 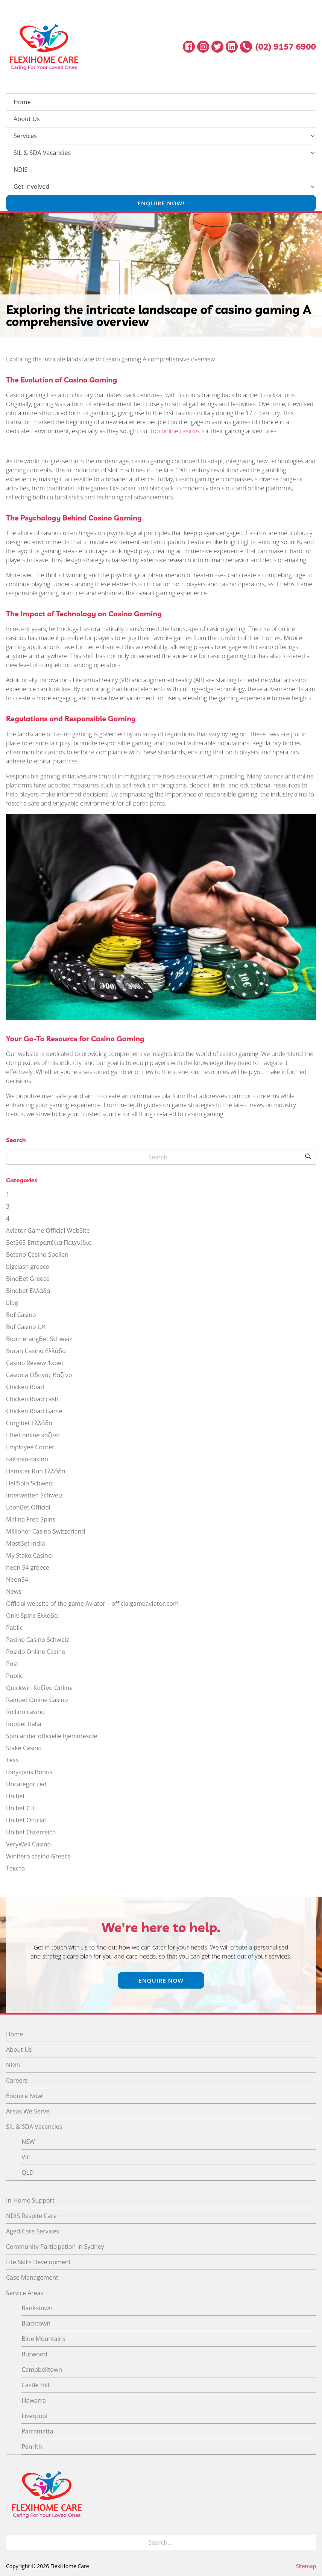 I want to click on Pablic, so click(x=14, y=1627).